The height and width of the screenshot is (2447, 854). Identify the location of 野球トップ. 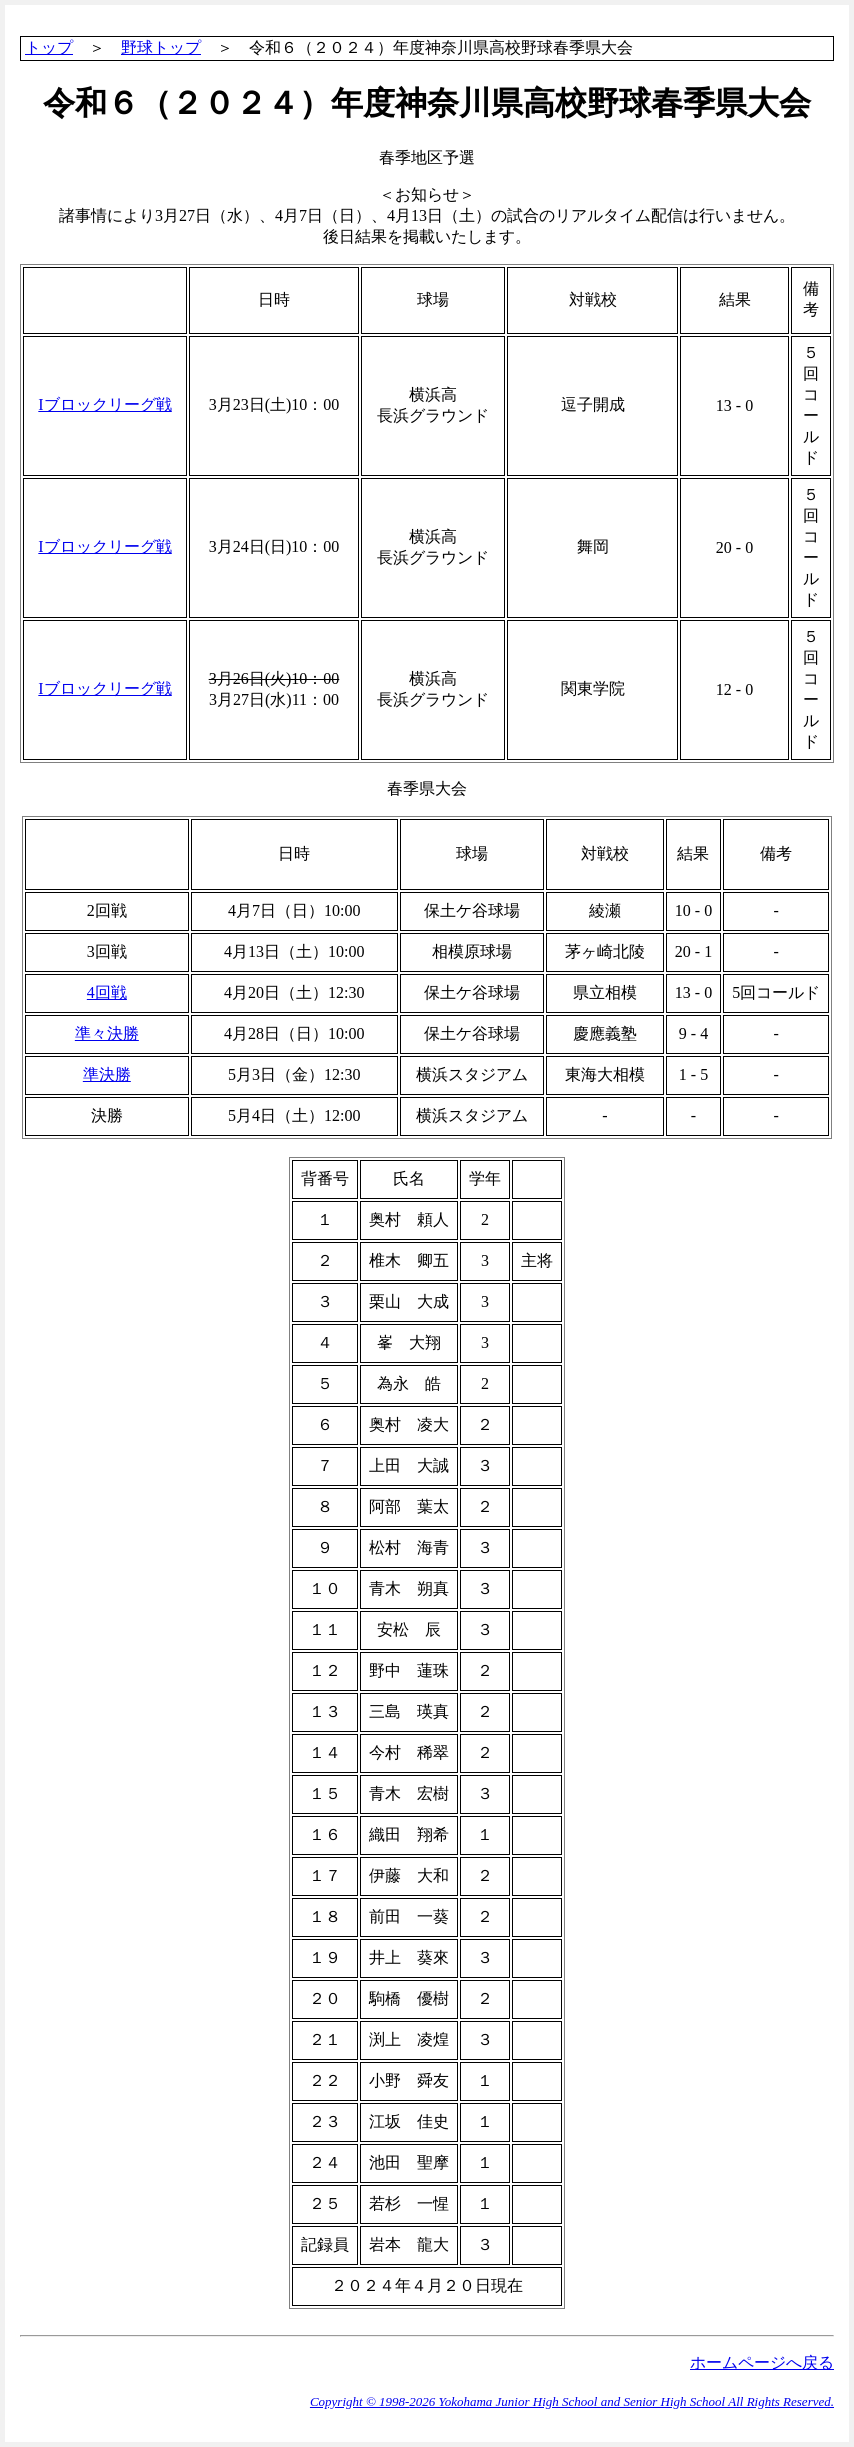
(161, 47).